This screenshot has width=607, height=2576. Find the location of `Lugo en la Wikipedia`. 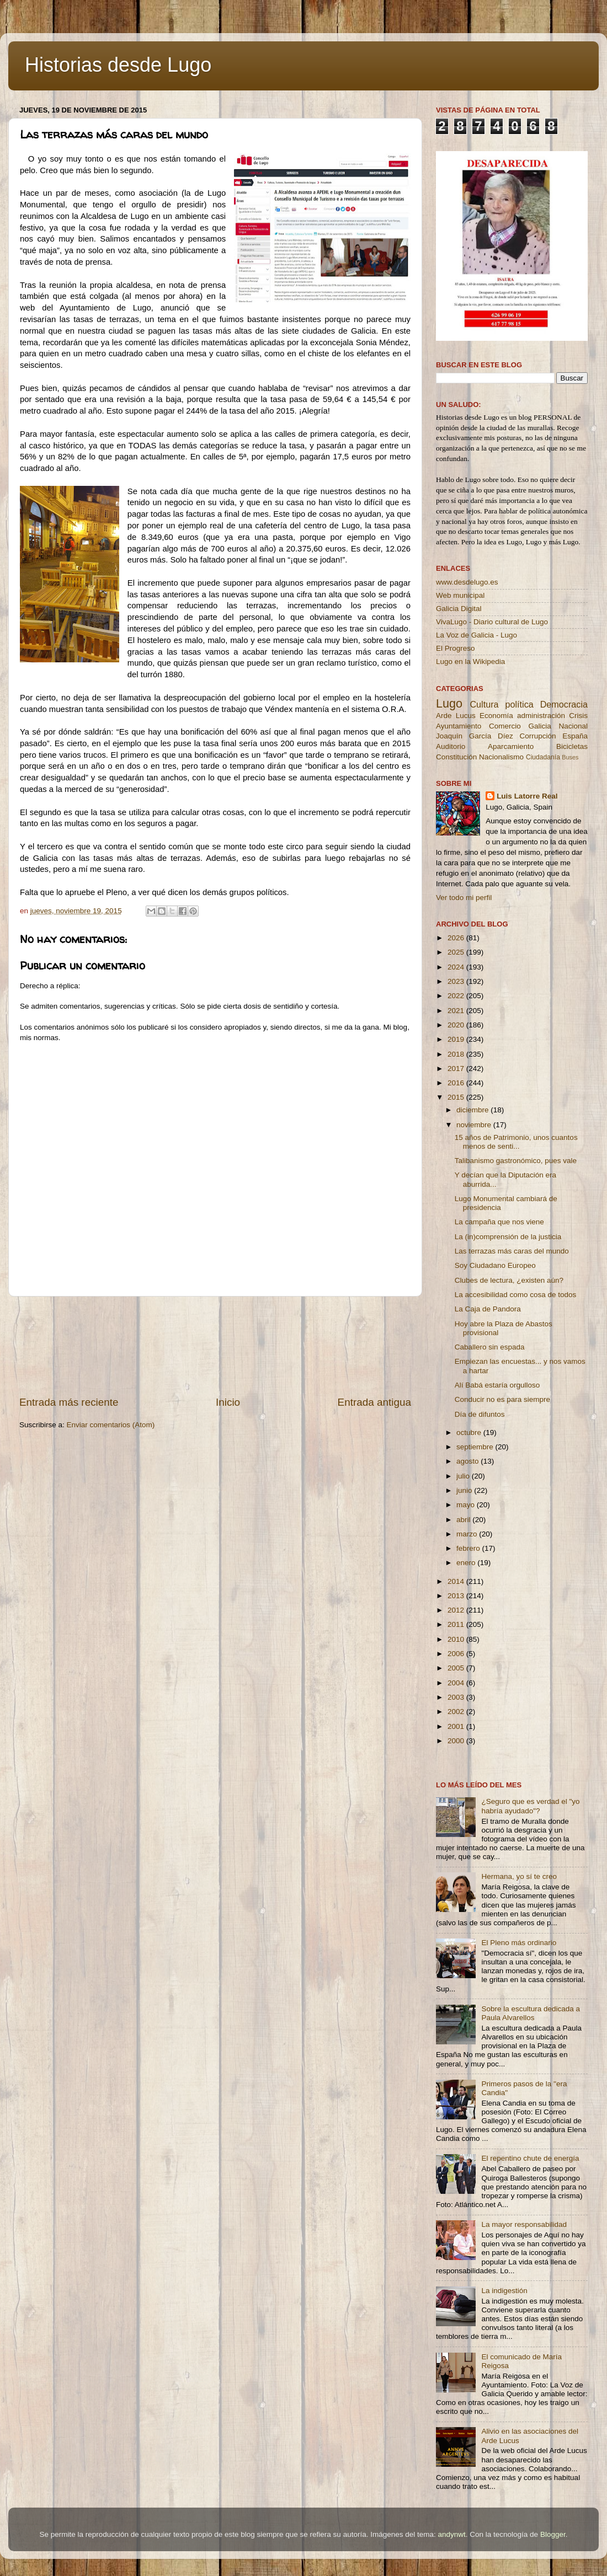

Lugo en la Wikipedia is located at coordinates (470, 661).